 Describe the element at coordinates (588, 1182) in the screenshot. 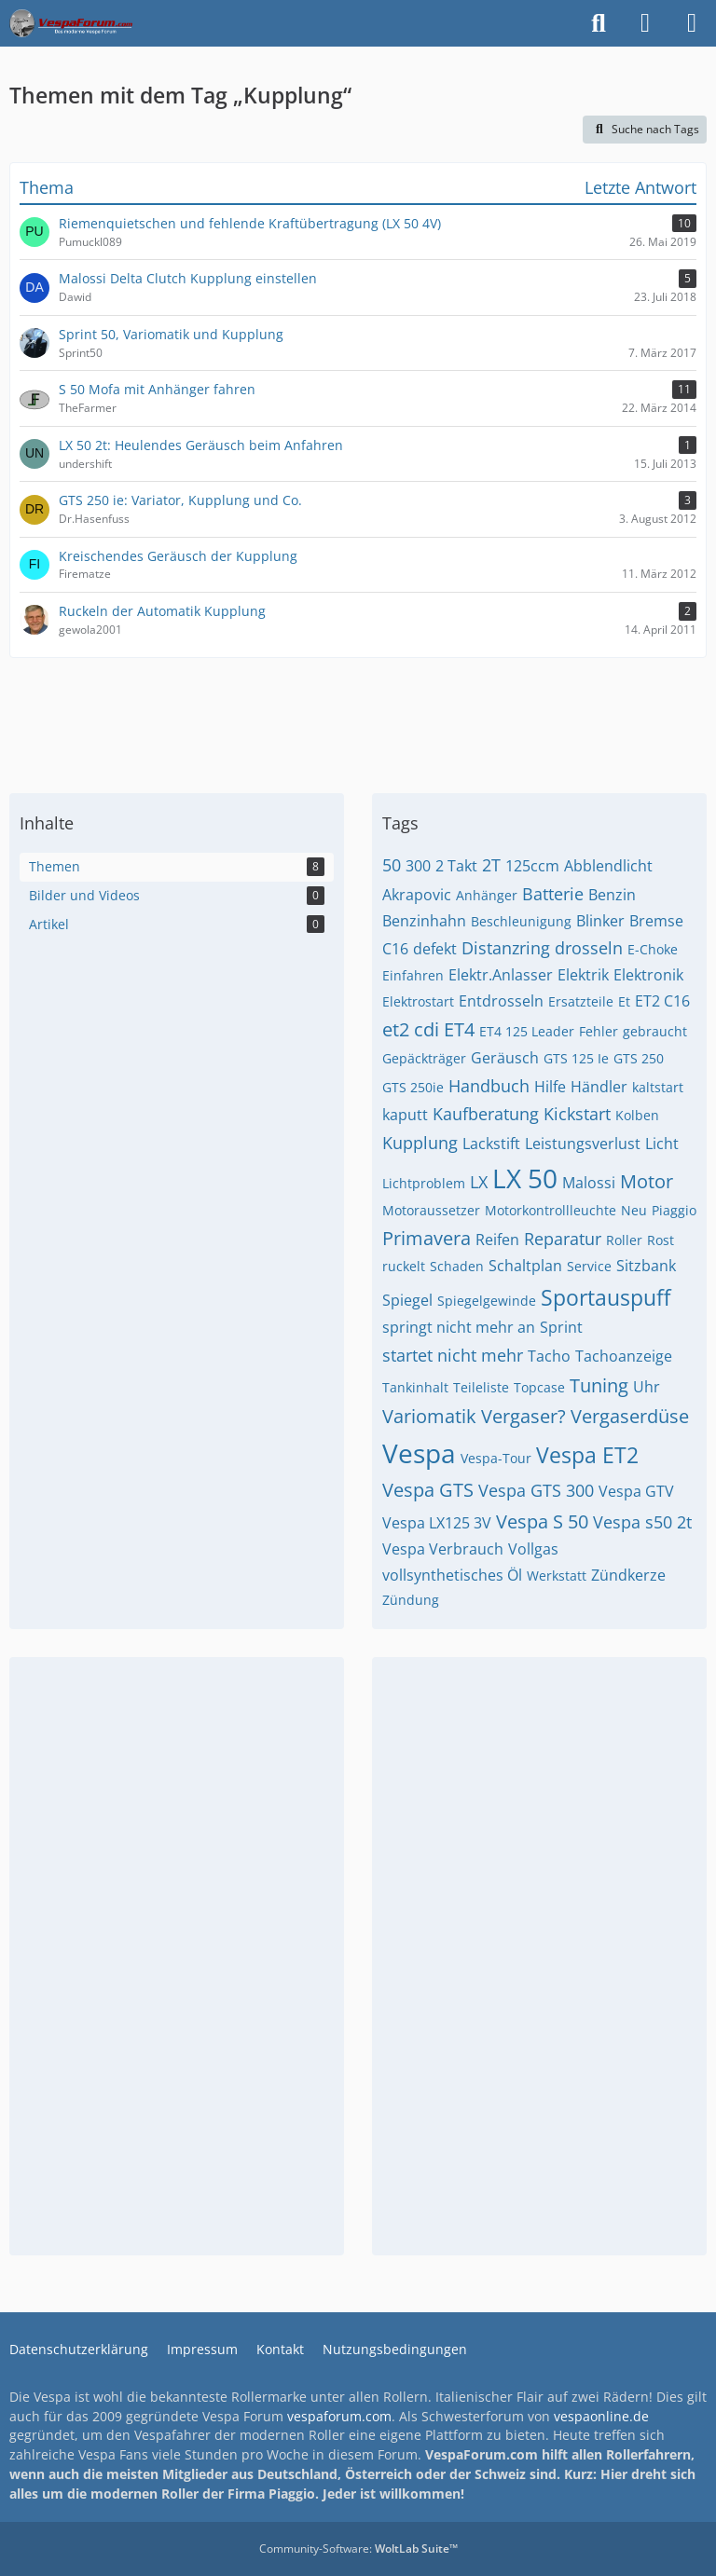

I see `Malossi` at that location.